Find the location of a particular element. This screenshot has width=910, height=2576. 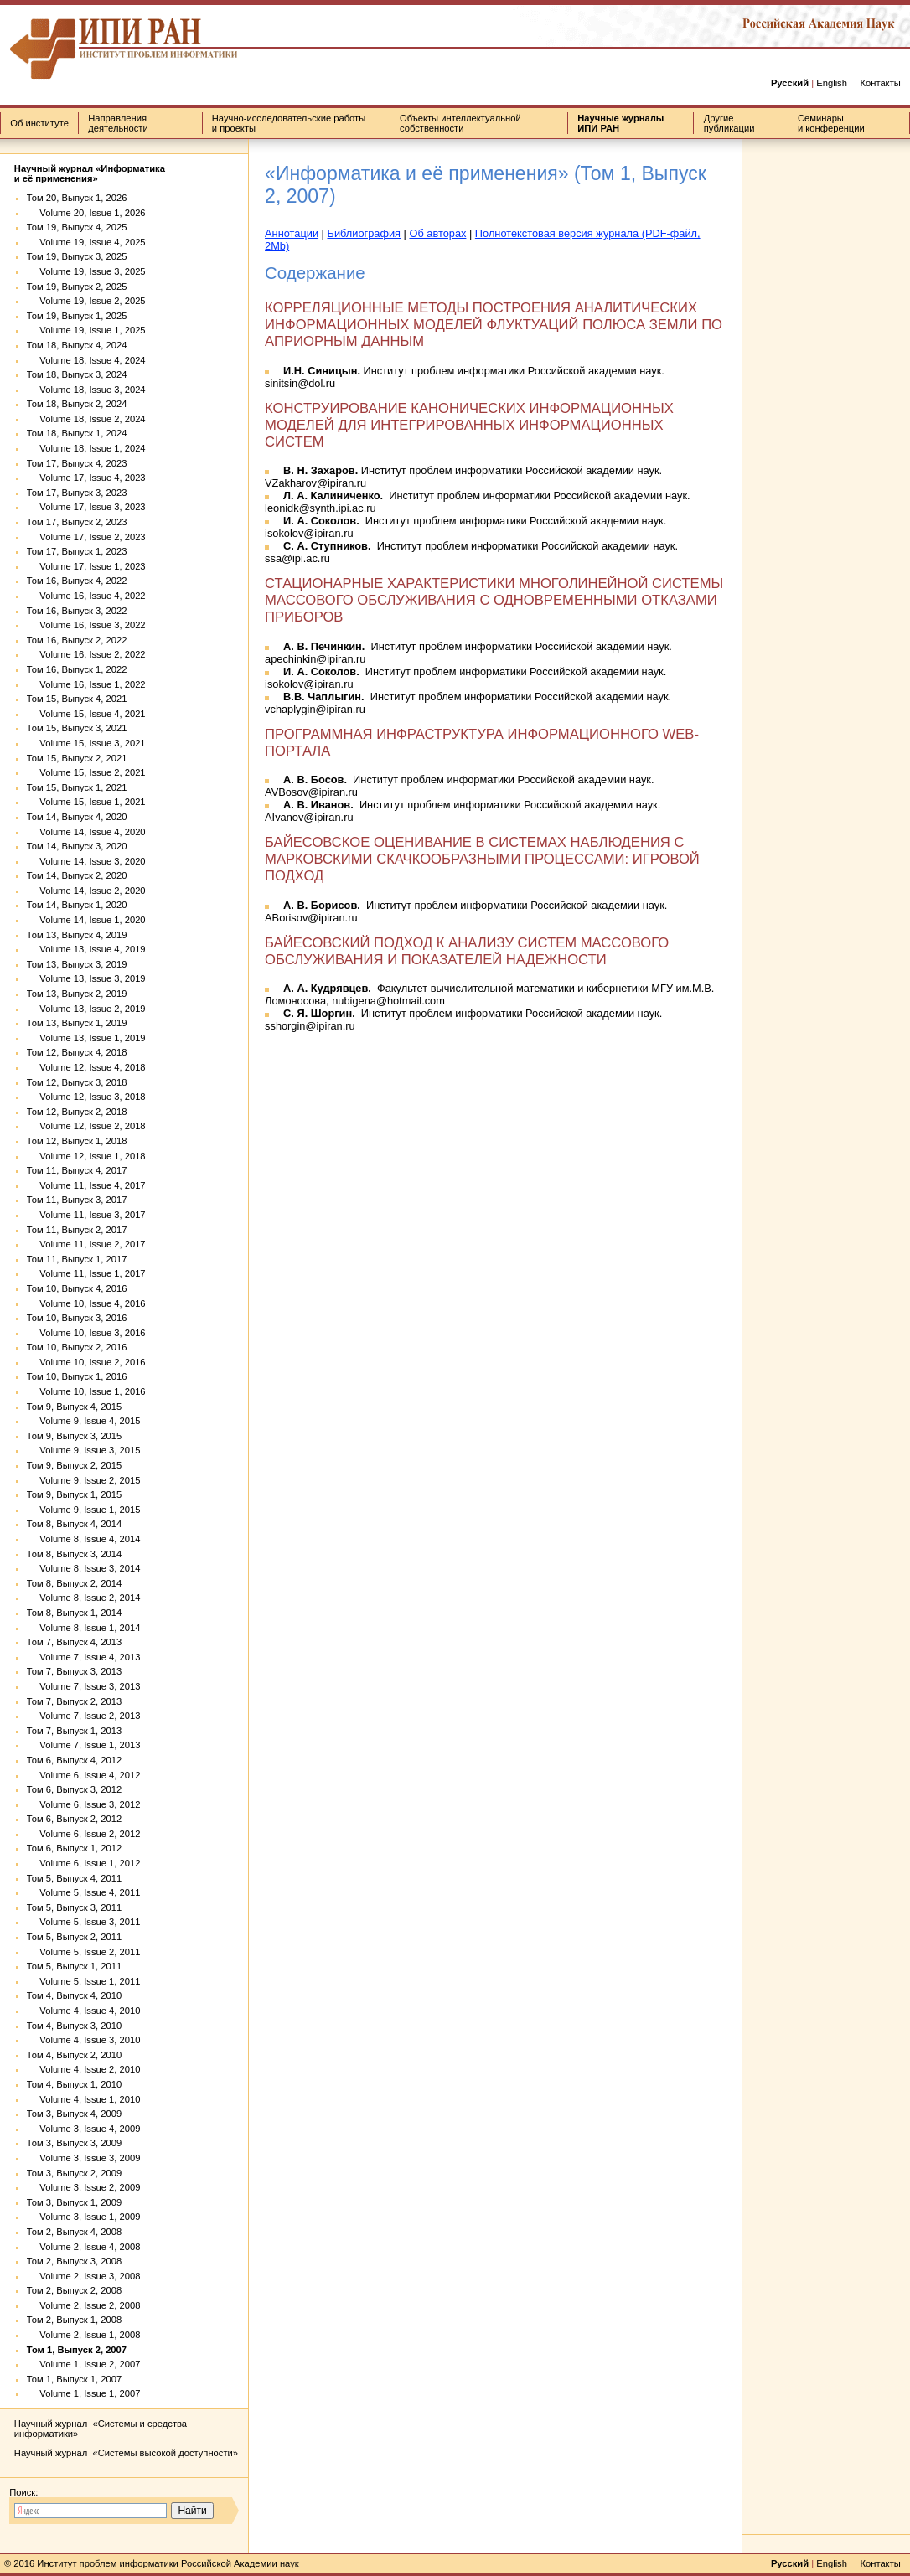

Том 16, Выпуск 3, 2022 is located at coordinates (77, 611).